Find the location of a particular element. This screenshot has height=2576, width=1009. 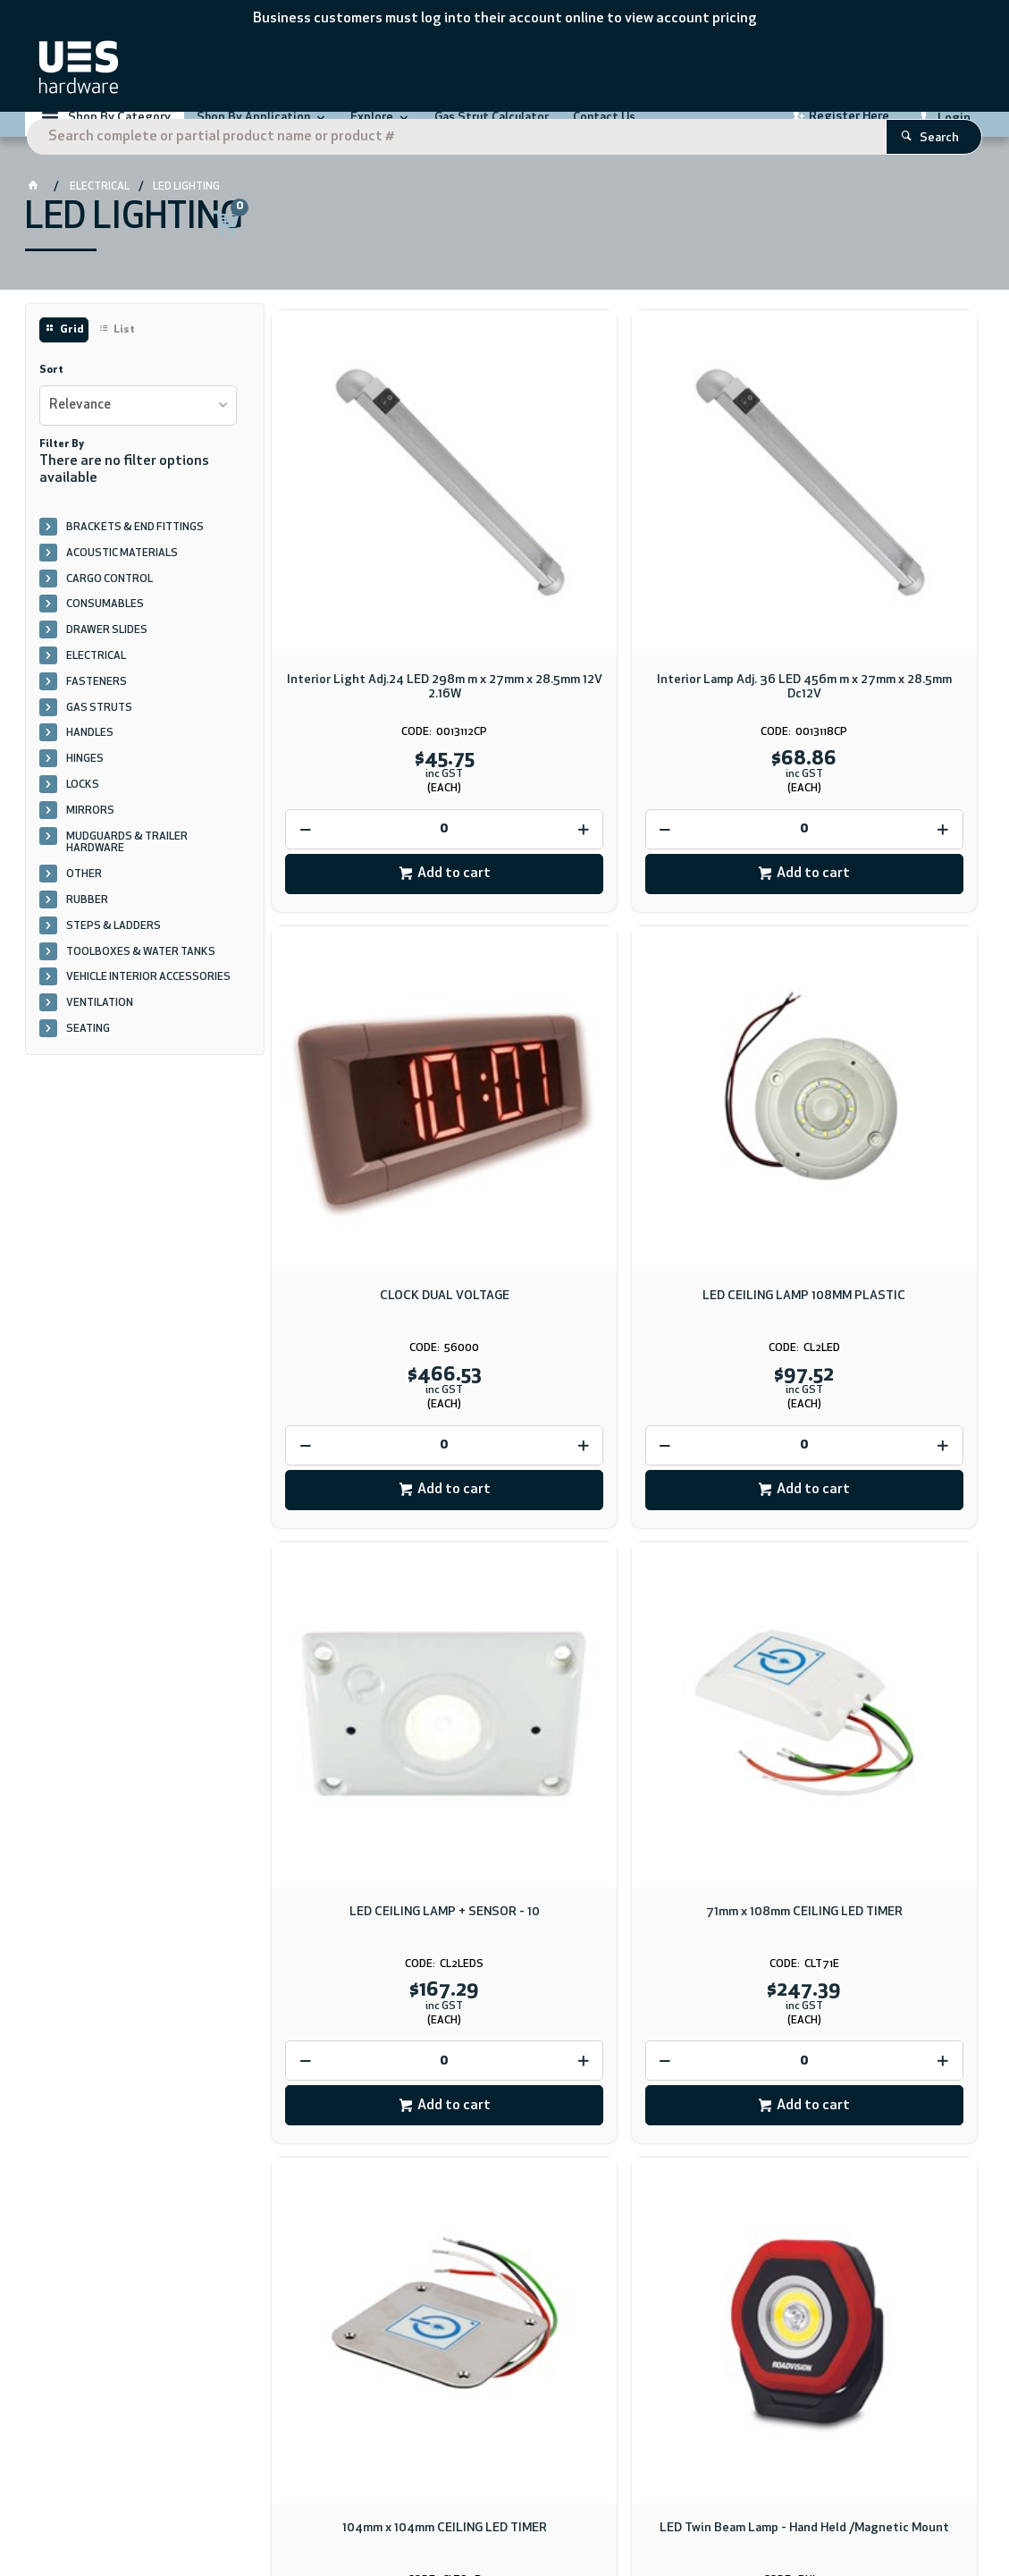

[listbox] is located at coordinates (138, 429).